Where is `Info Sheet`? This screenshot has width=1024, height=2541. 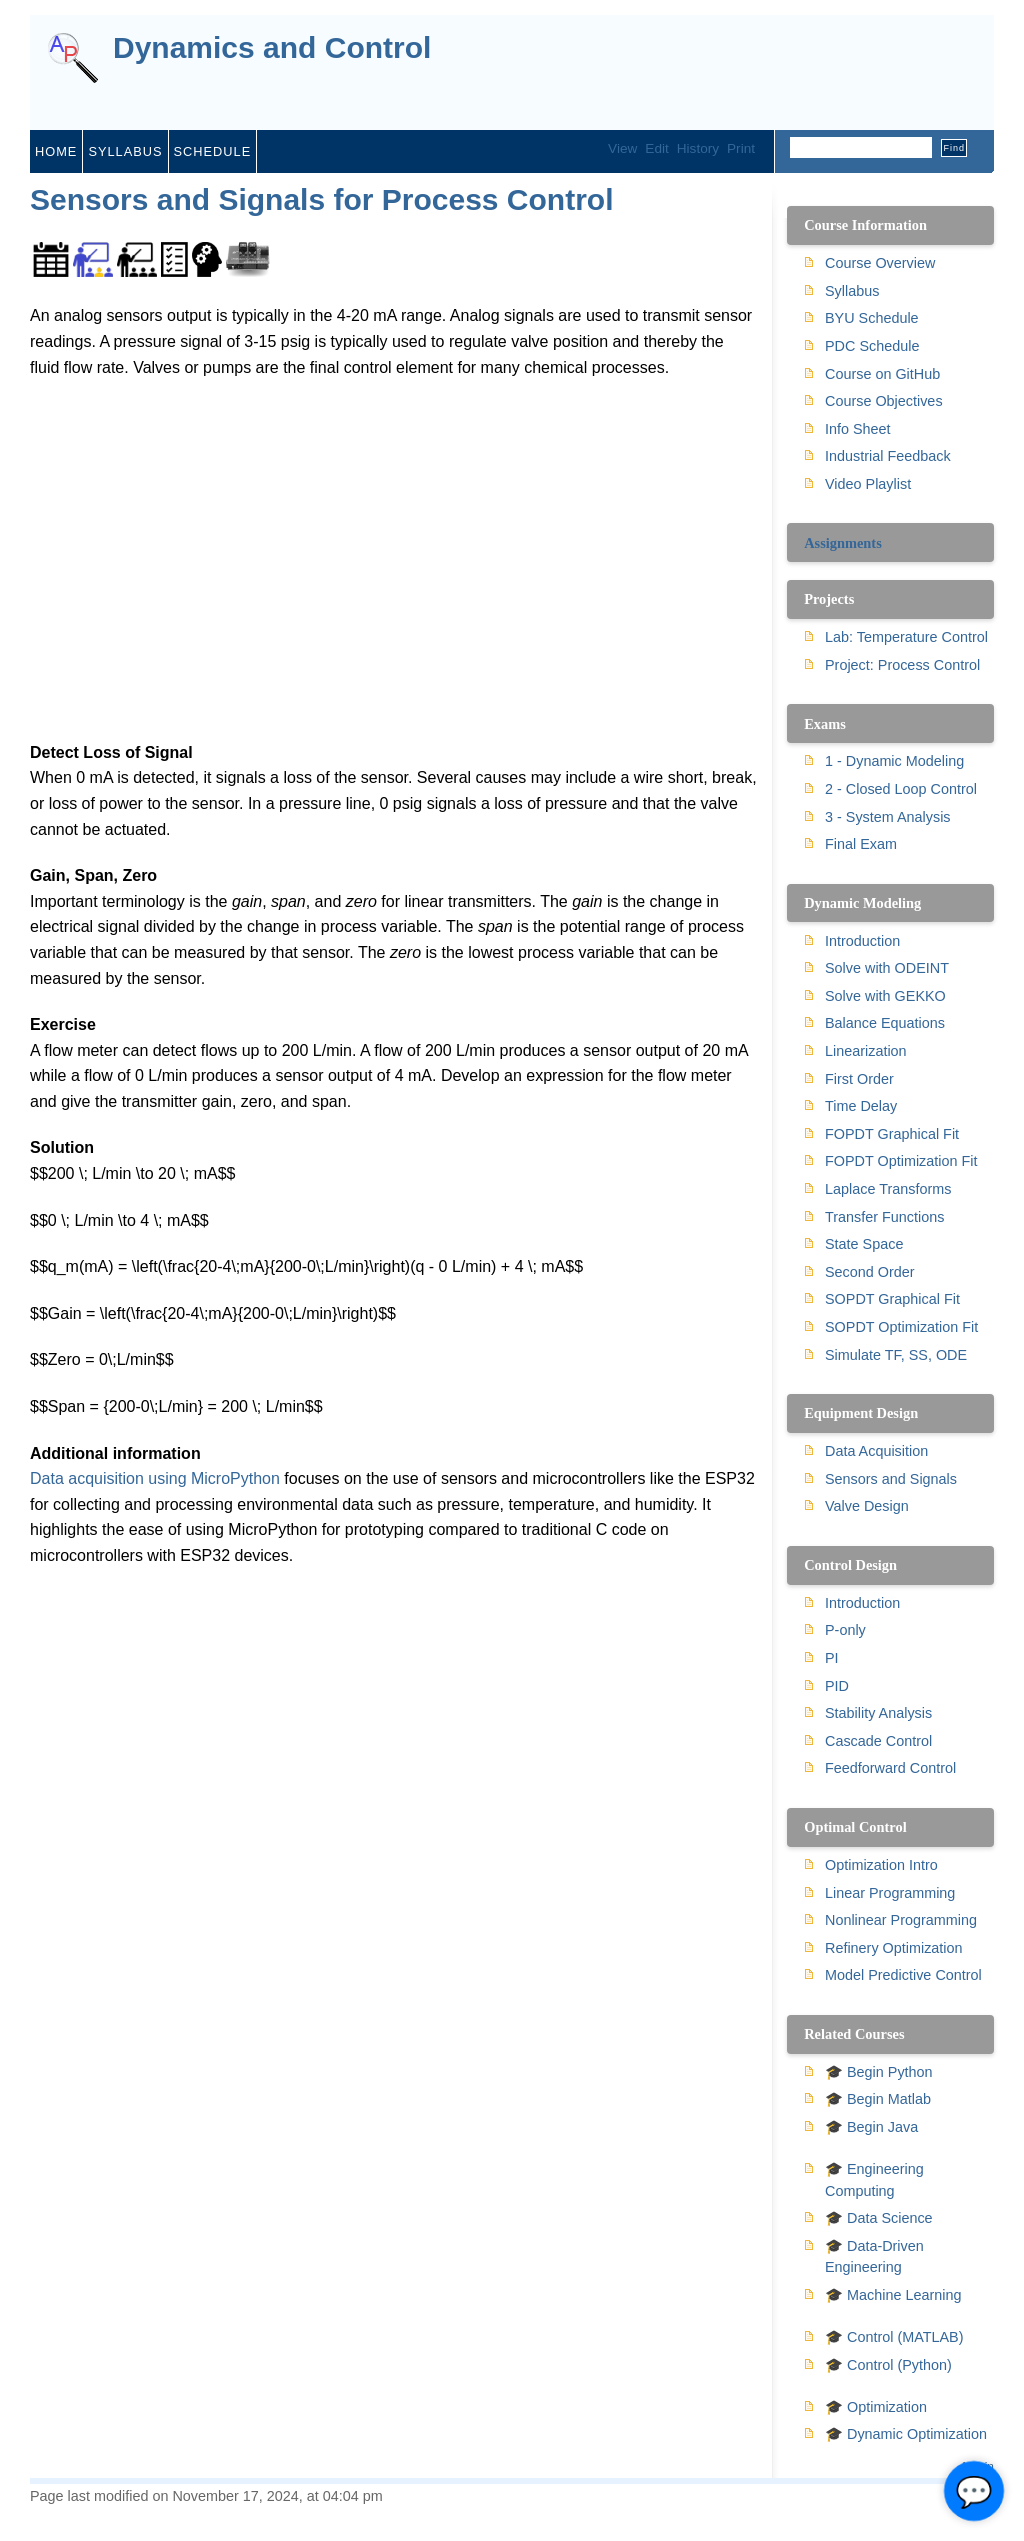
Info Sheet is located at coordinates (858, 429).